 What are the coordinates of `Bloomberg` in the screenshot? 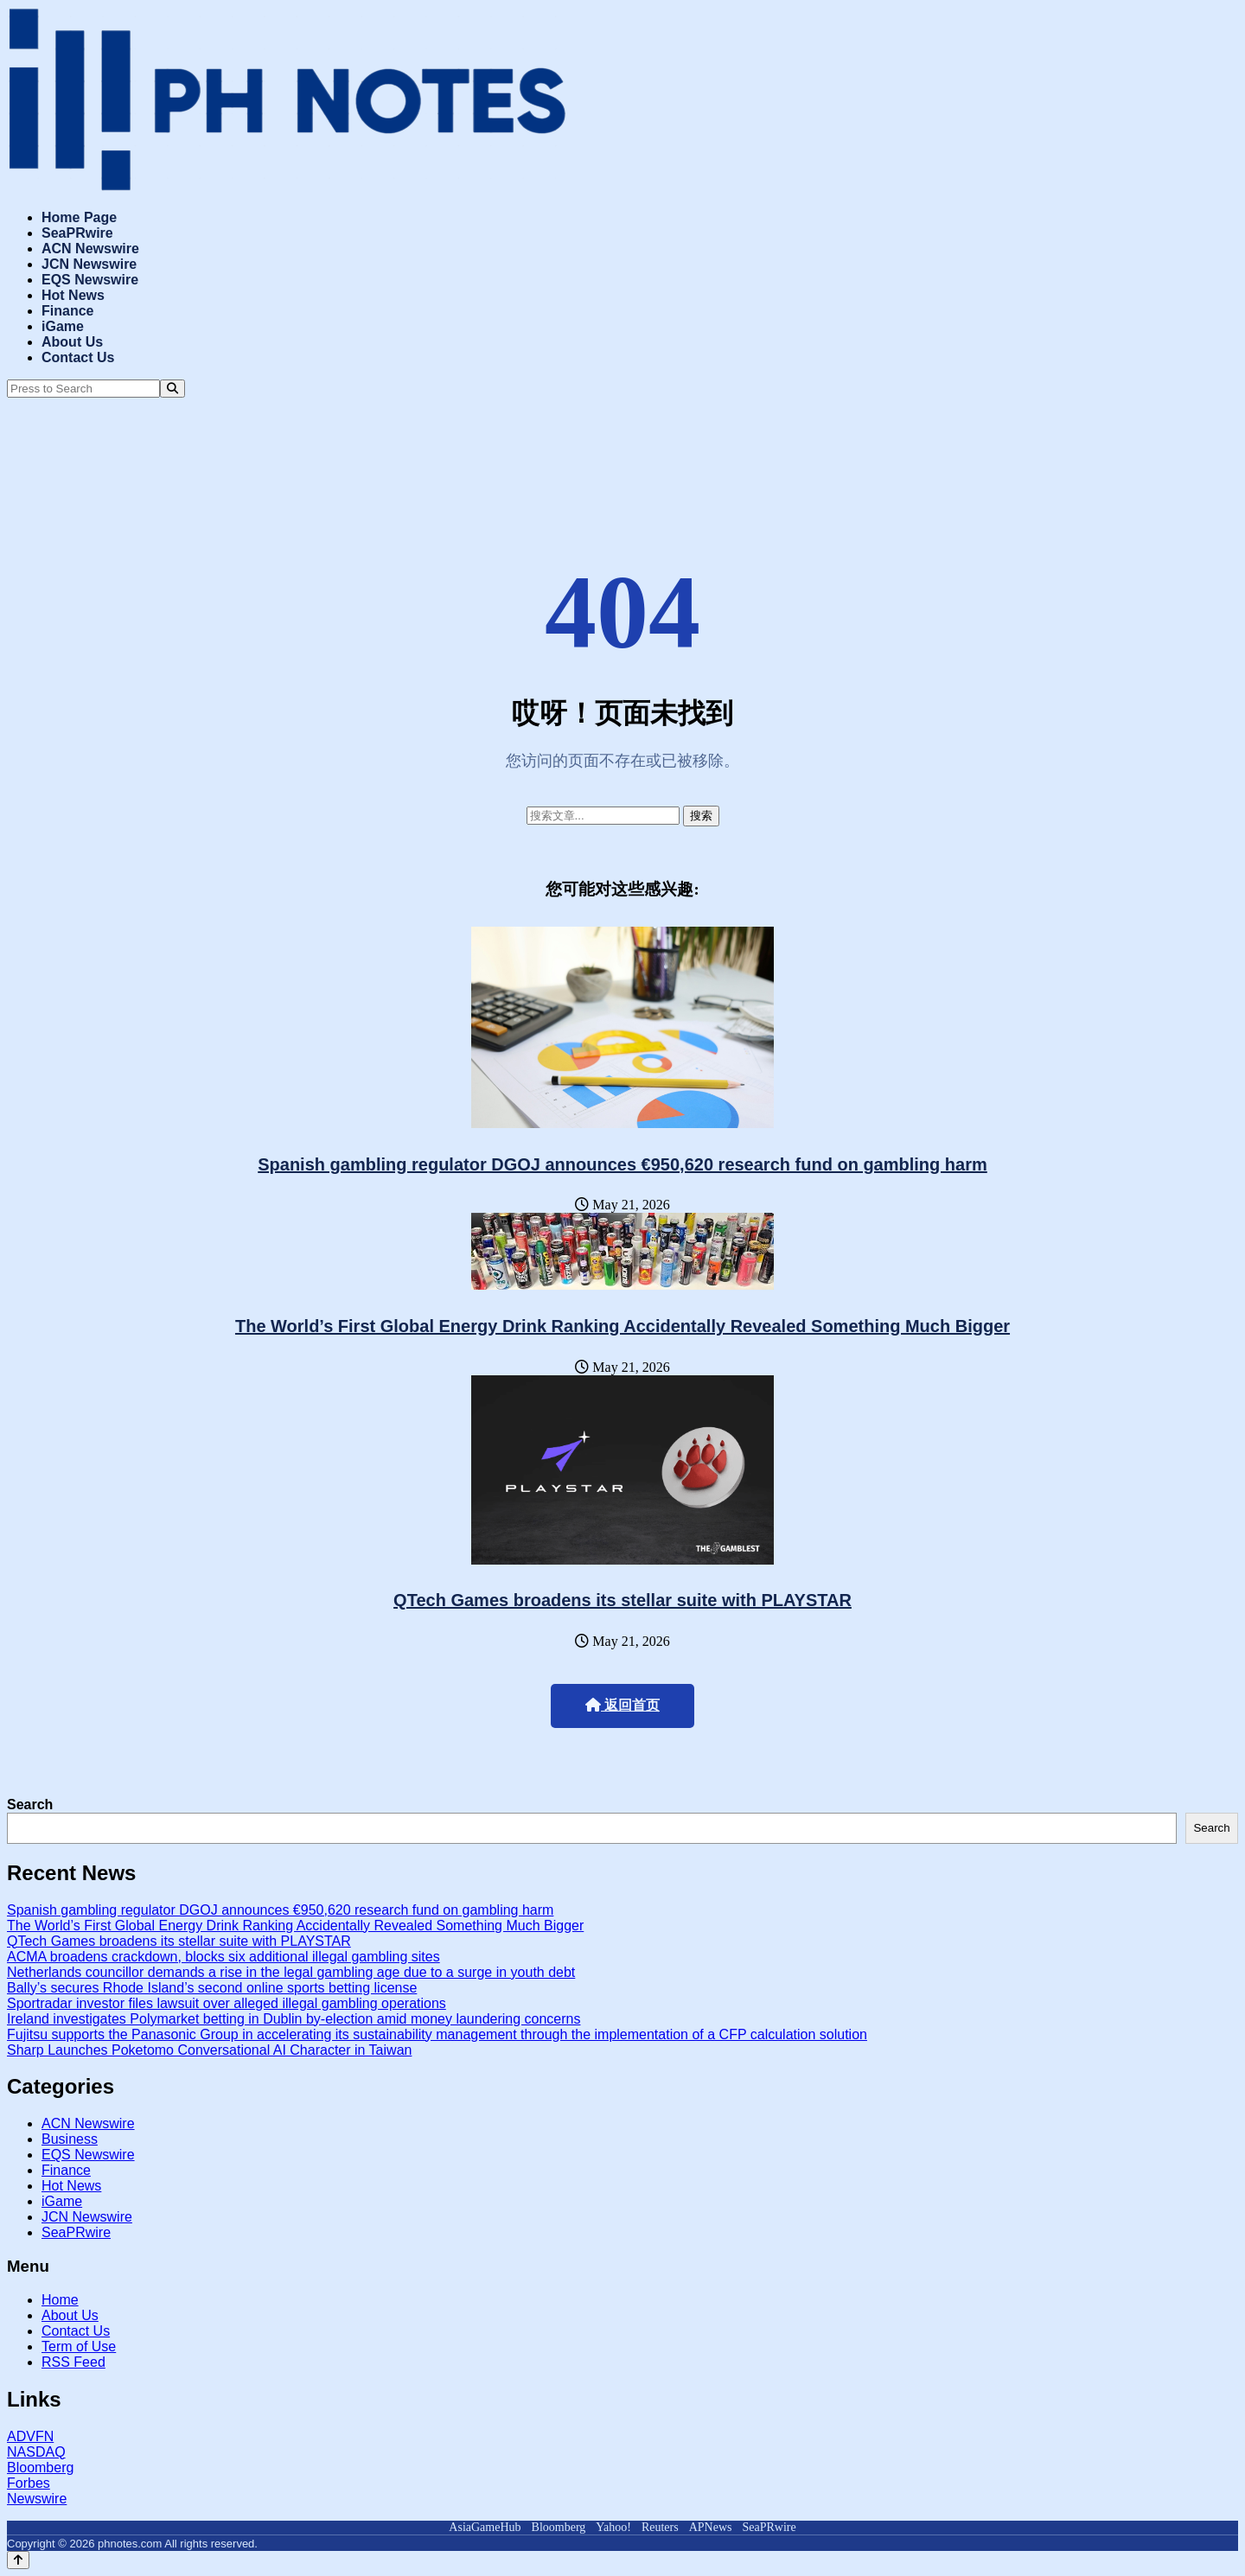 It's located at (40, 2467).